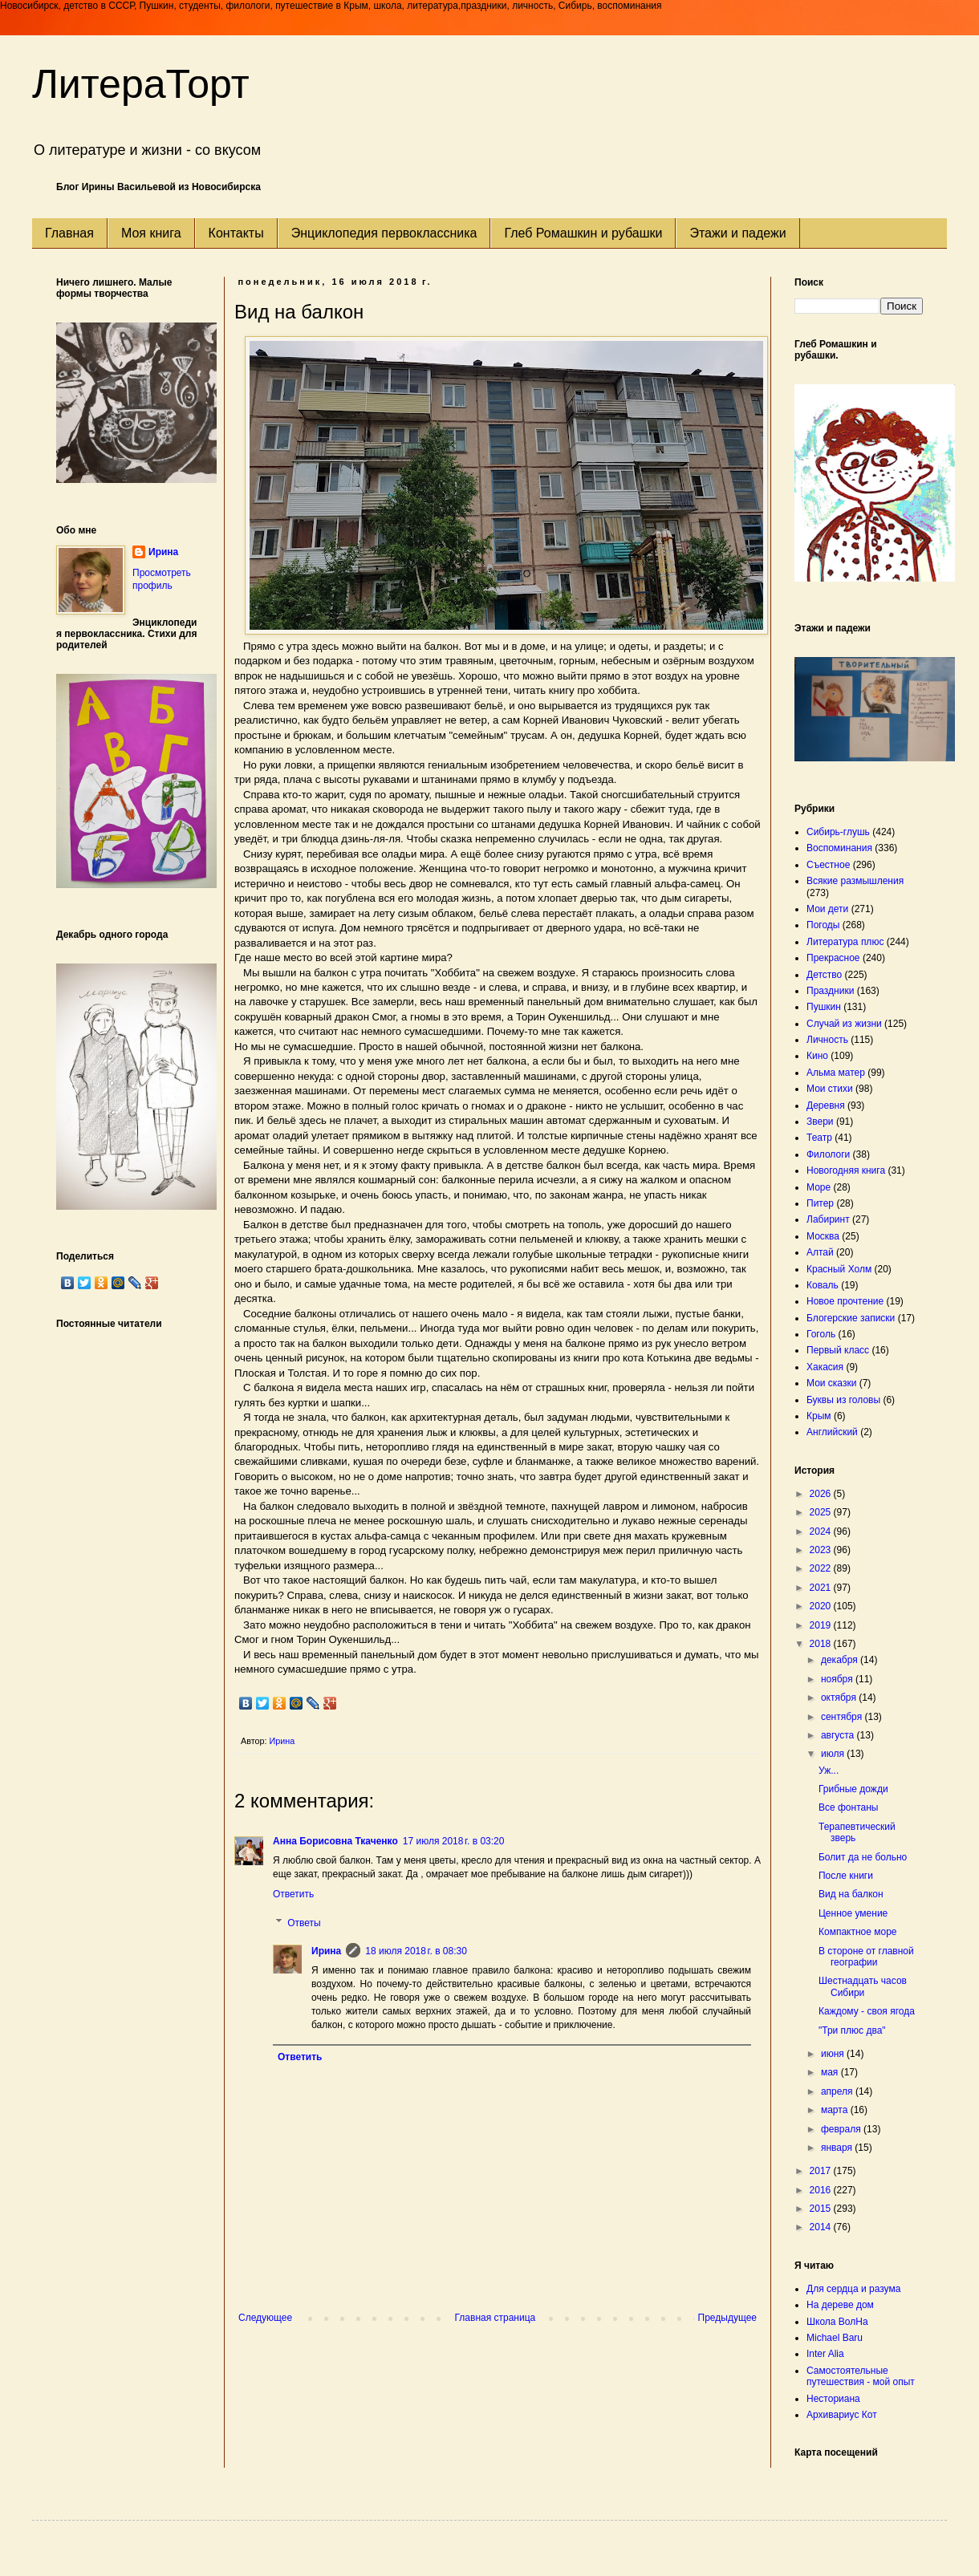  Describe the element at coordinates (848, 1807) in the screenshot. I see `Все фонтаны` at that location.